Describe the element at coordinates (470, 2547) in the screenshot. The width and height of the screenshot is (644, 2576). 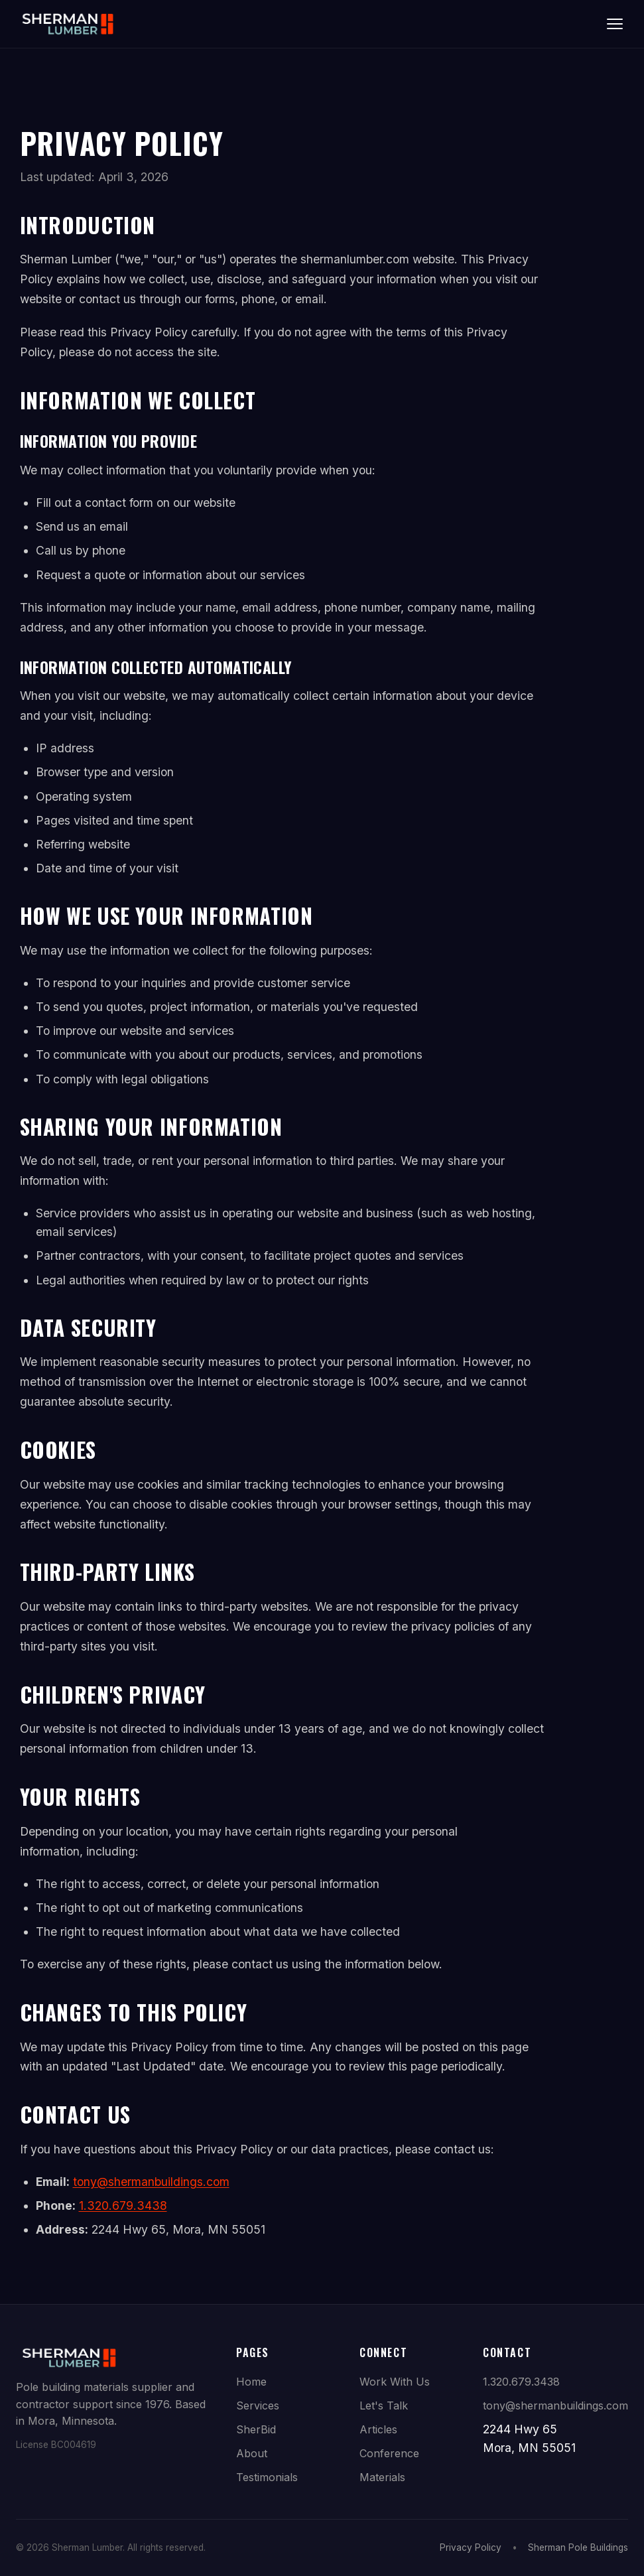
I see `Privacy Policy` at that location.